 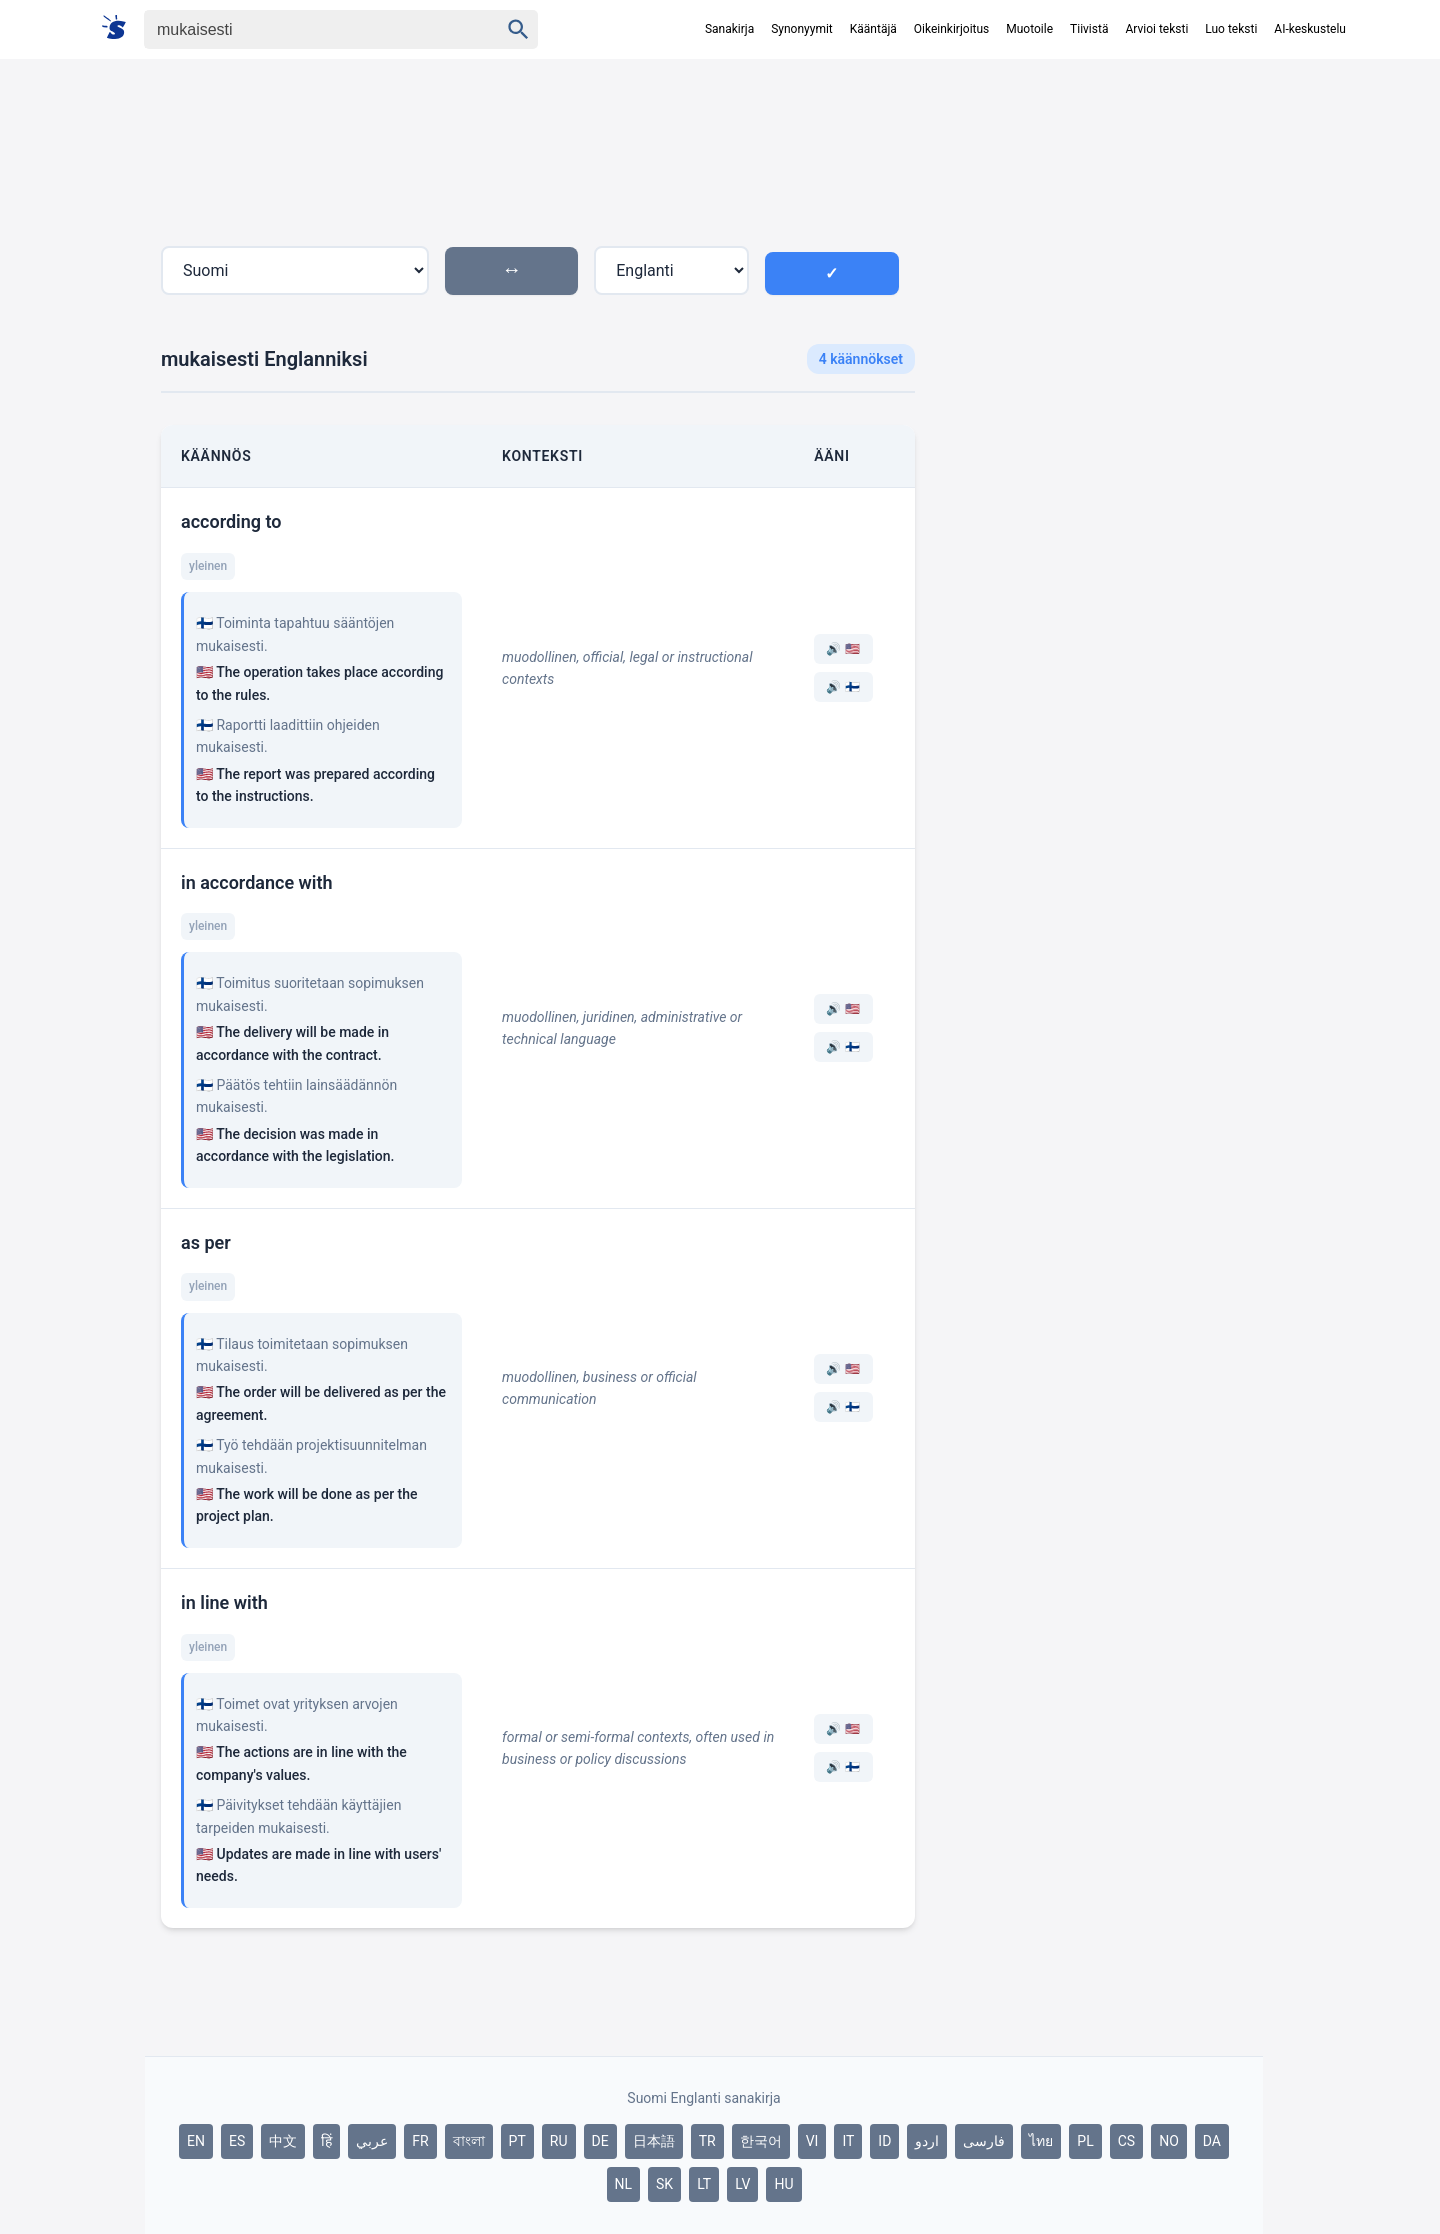 I want to click on Synonyymit, so click(x=802, y=29).